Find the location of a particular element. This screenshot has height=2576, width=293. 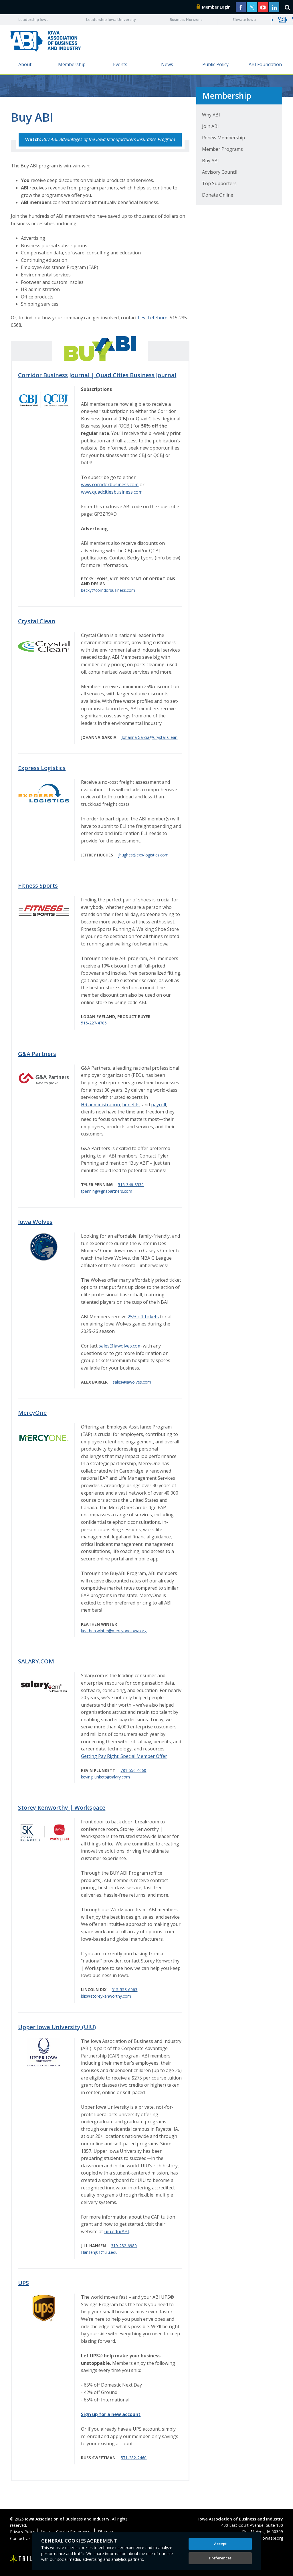

Preferences is located at coordinates (220, 2558).